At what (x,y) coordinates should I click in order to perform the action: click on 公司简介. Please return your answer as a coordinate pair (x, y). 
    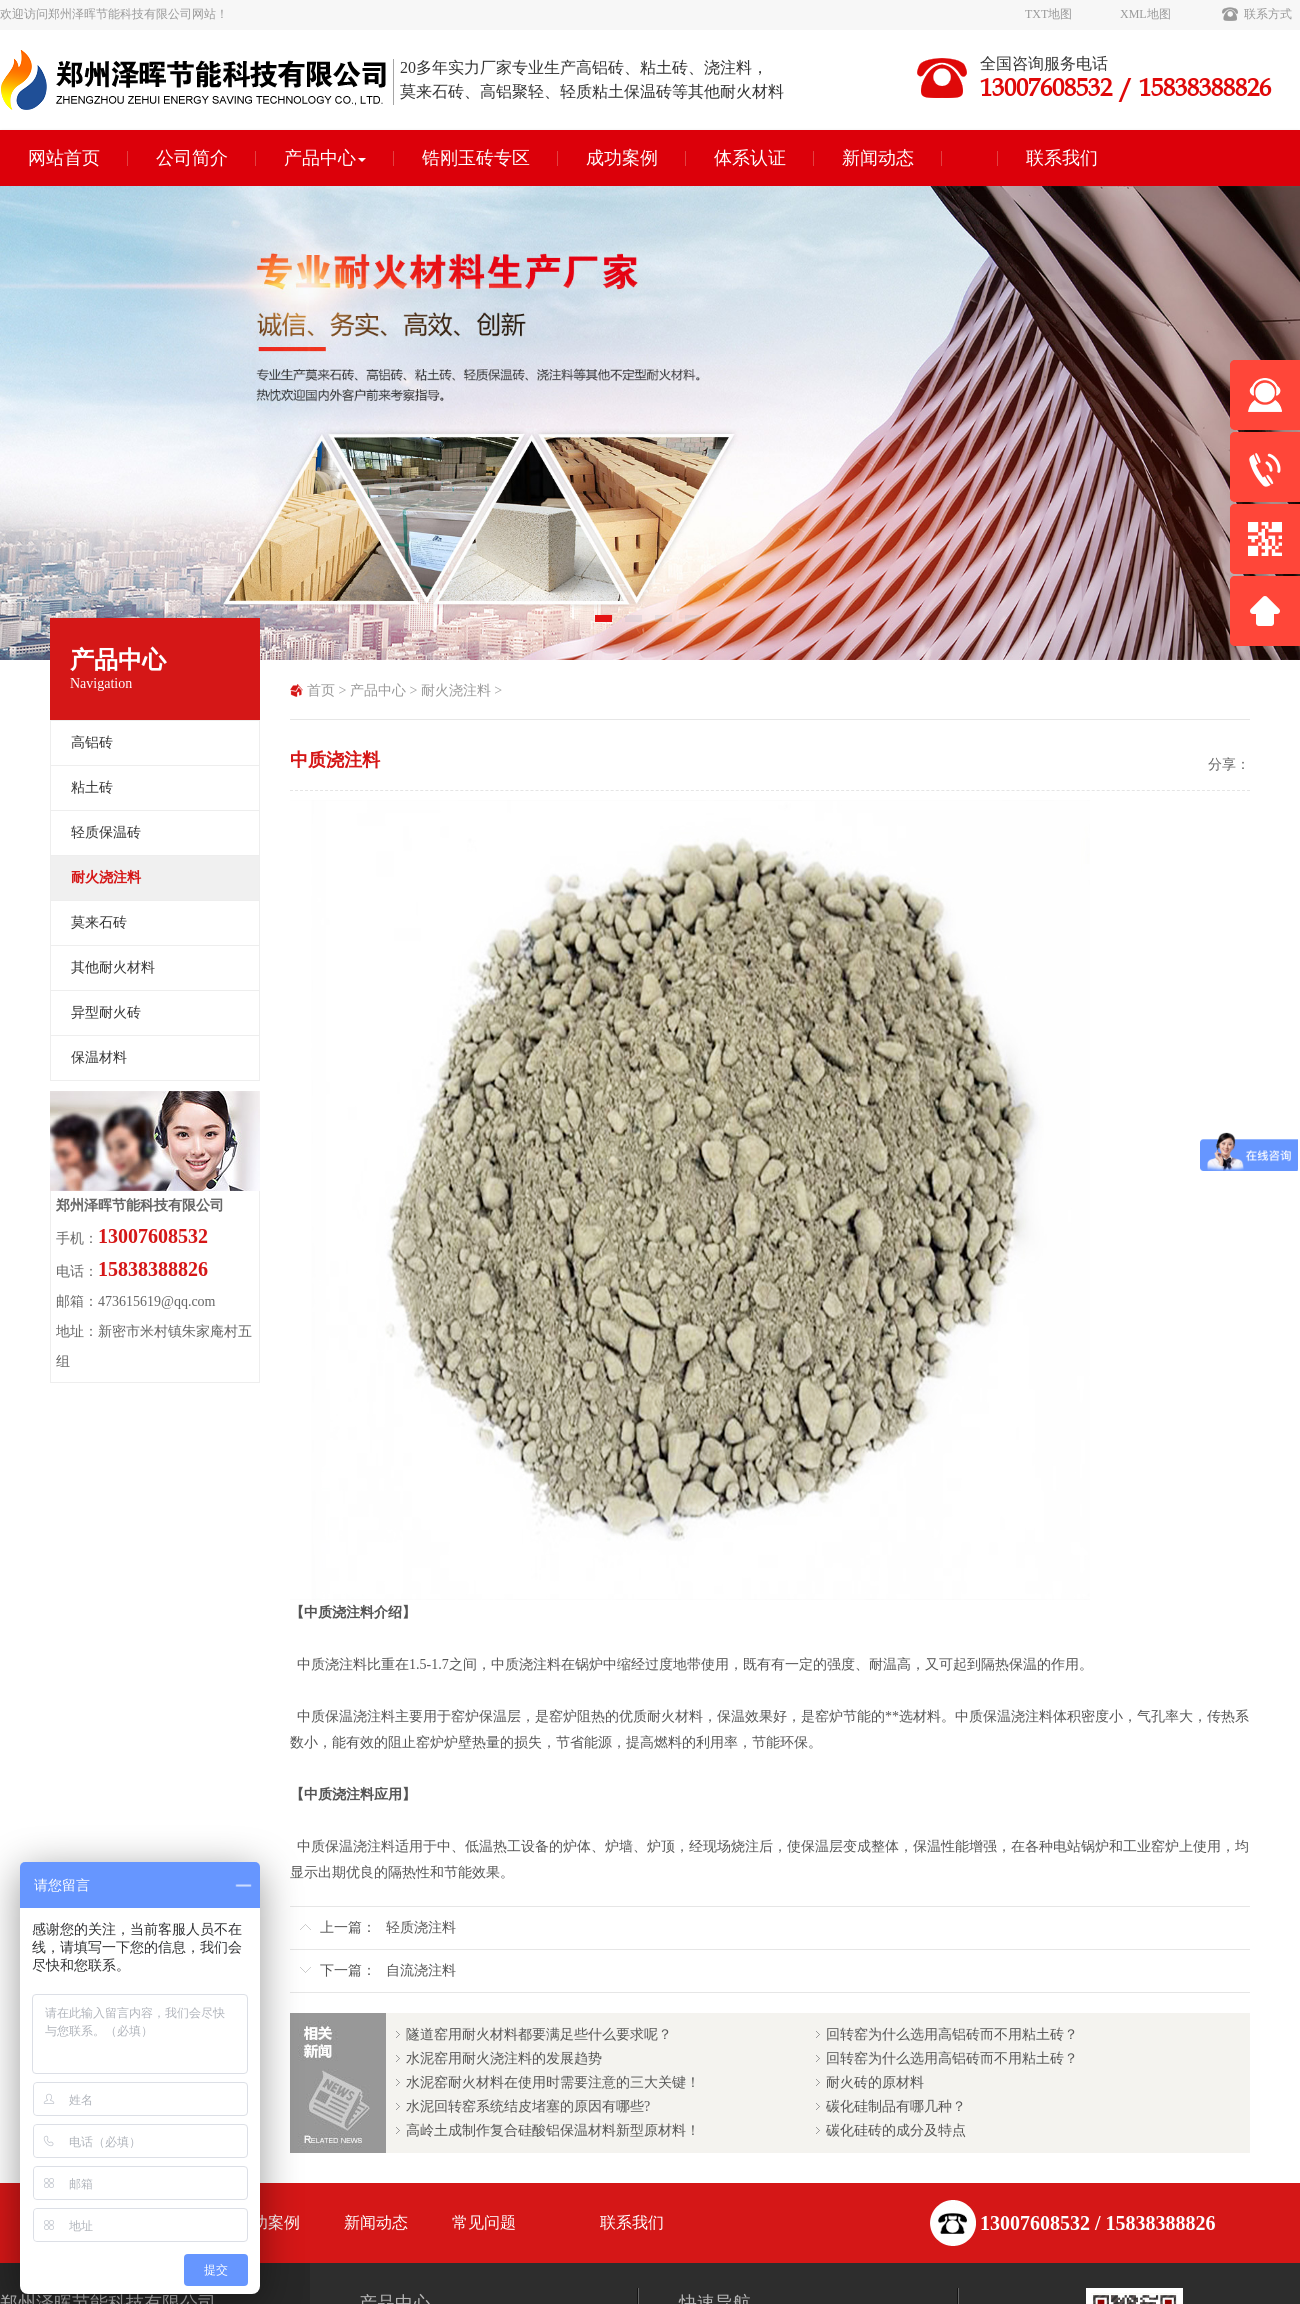
    Looking at the image, I should click on (192, 158).